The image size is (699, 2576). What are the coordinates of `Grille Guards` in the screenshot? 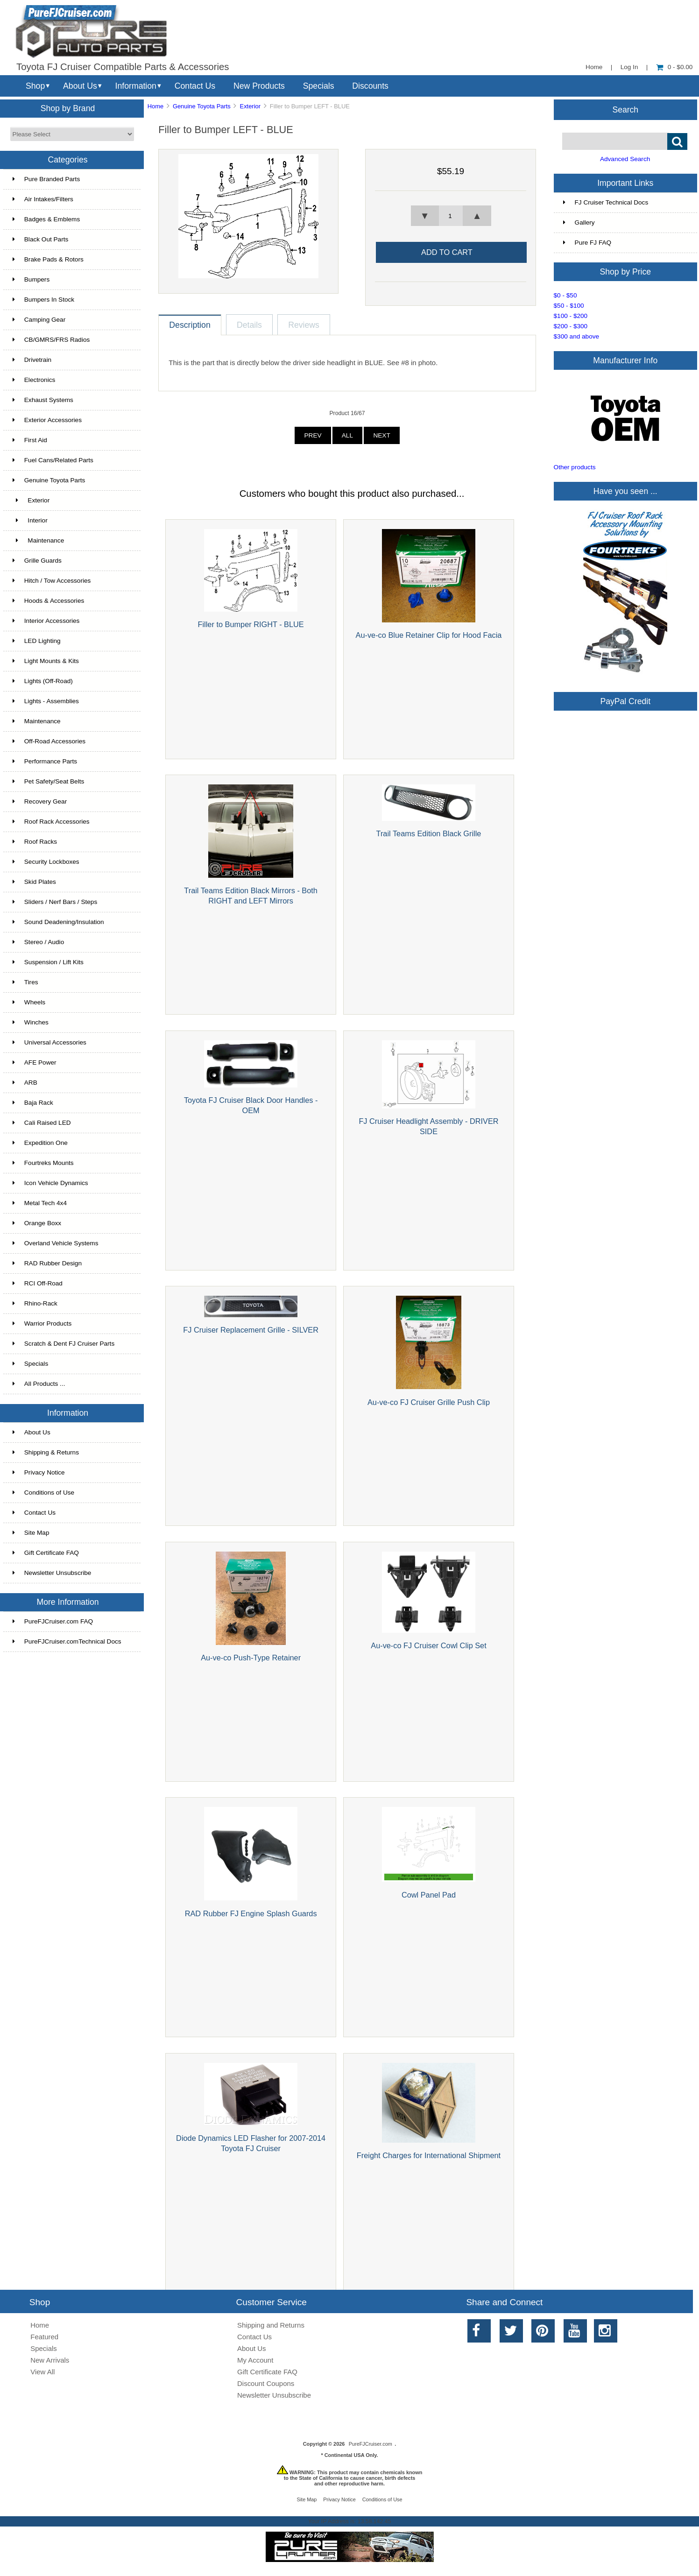 It's located at (37, 560).